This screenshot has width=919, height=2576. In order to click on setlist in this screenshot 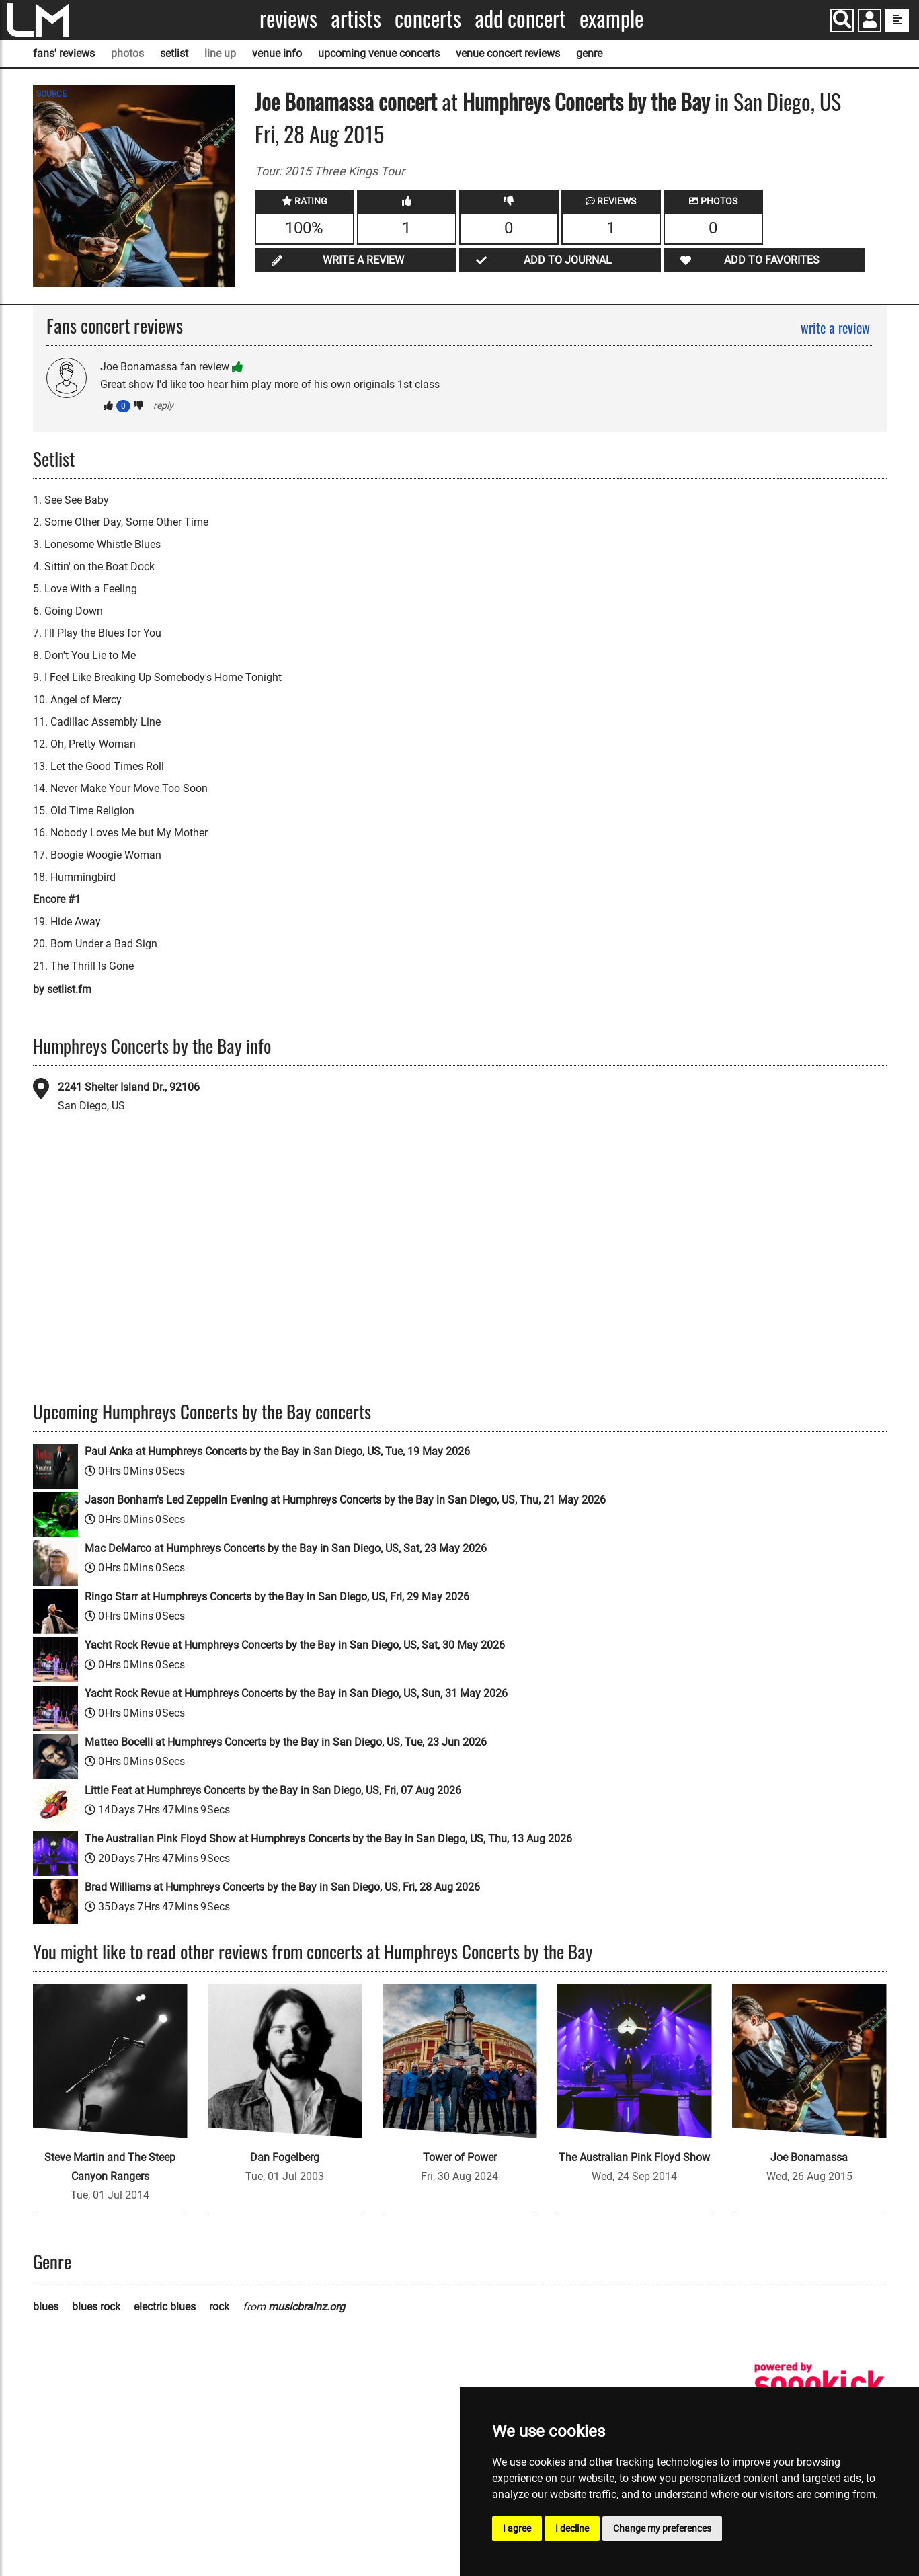, I will do `click(174, 53)`.